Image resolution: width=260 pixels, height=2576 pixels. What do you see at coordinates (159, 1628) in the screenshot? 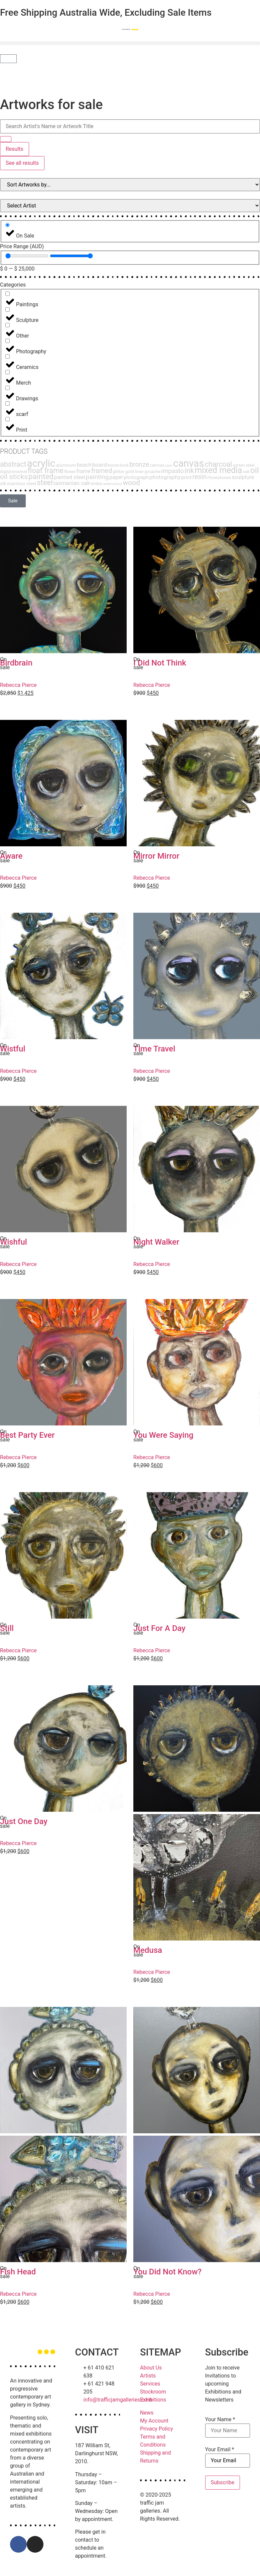
I see `Just For A Day` at bounding box center [159, 1628].